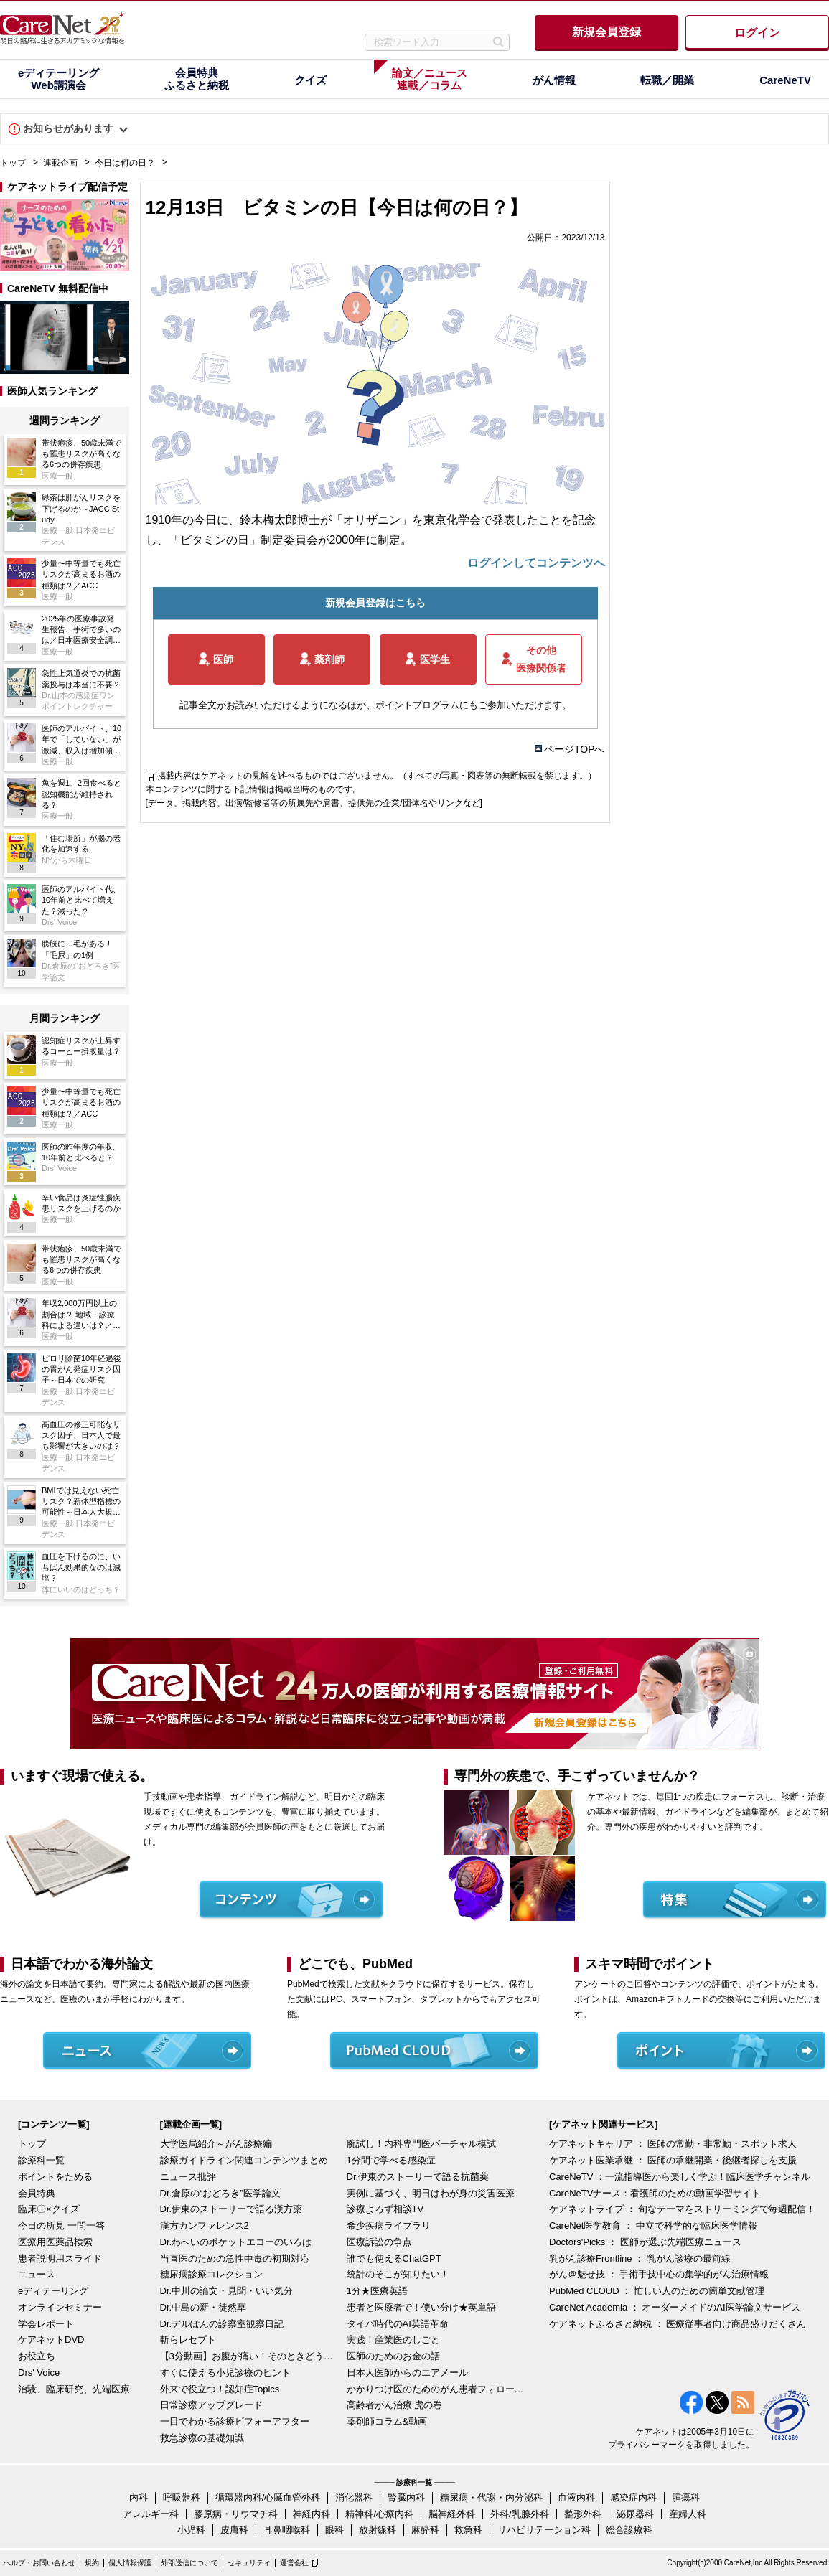  Describe the element at coordinates (55, 2242) in the screenshot. I see `医療用医薬品検索` at that location.